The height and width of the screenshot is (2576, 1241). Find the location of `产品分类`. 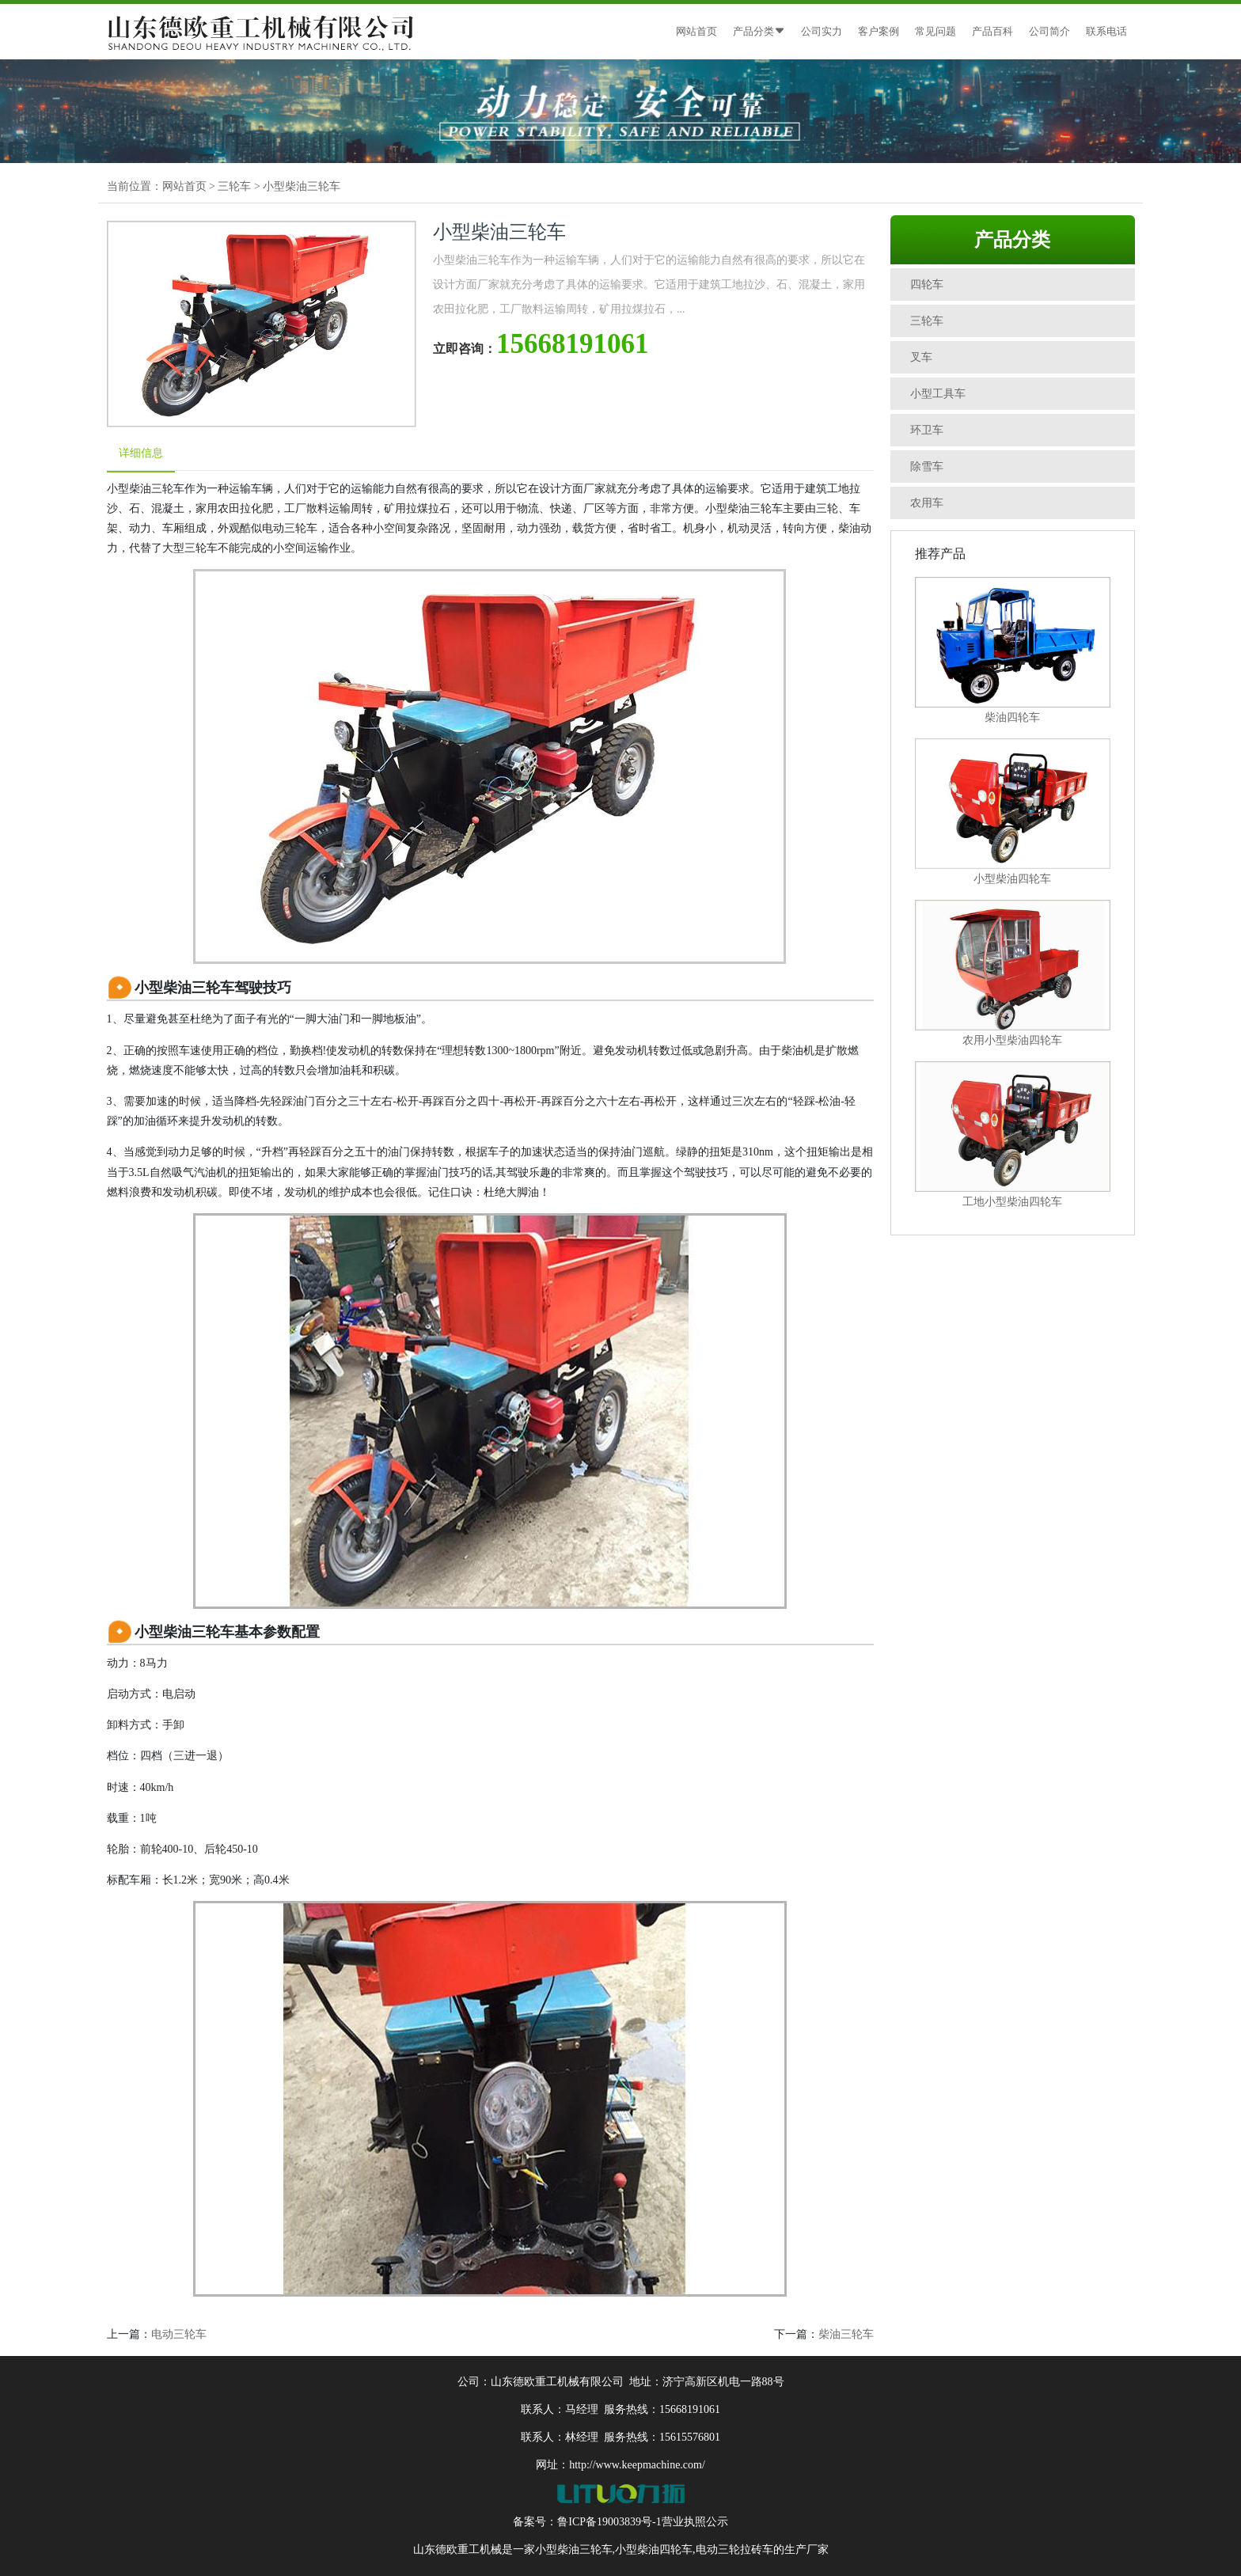

产品分类 is located at coordinates (759, 31).